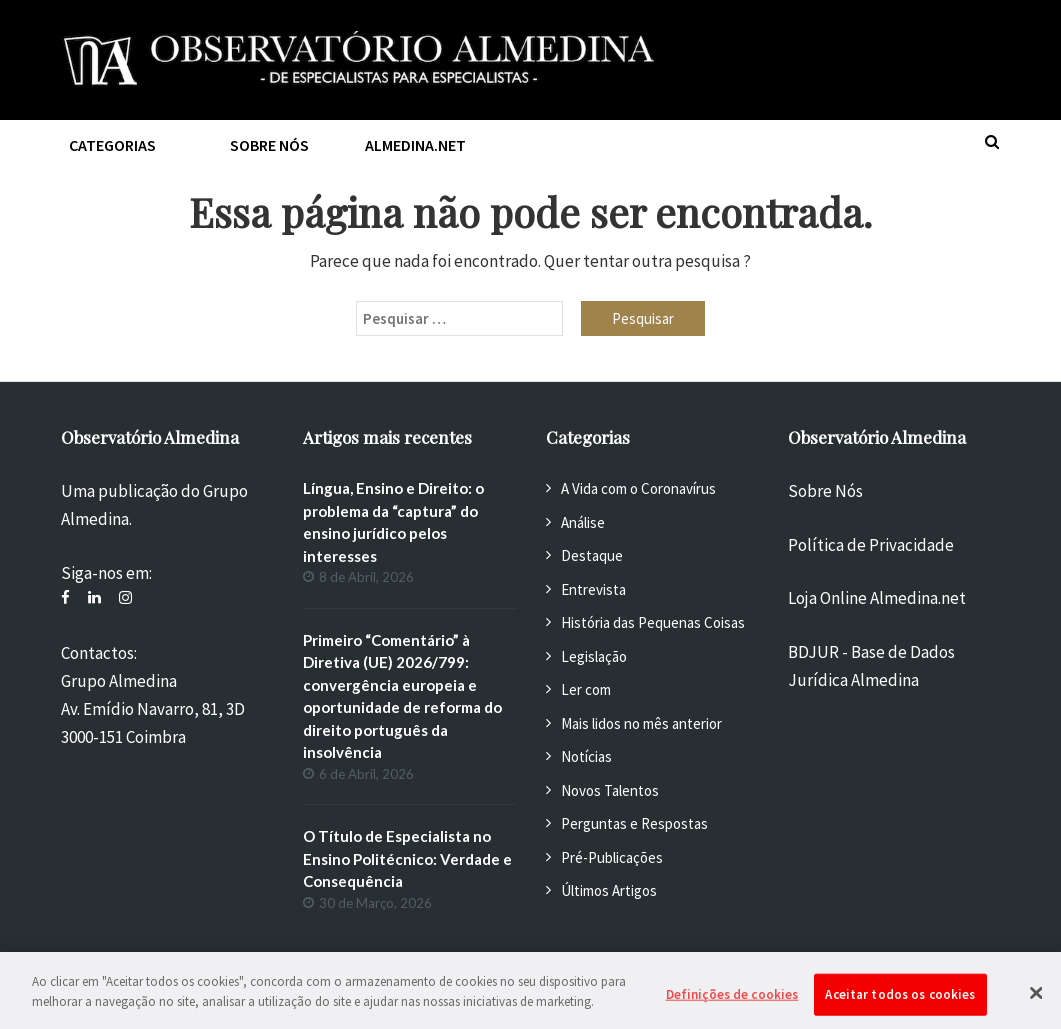 This screenshot has width=1061, height=1029. What do you see at coordinates (586, 756) in the screenshot?
I see `Notícias` at bounding box center [586, 756].